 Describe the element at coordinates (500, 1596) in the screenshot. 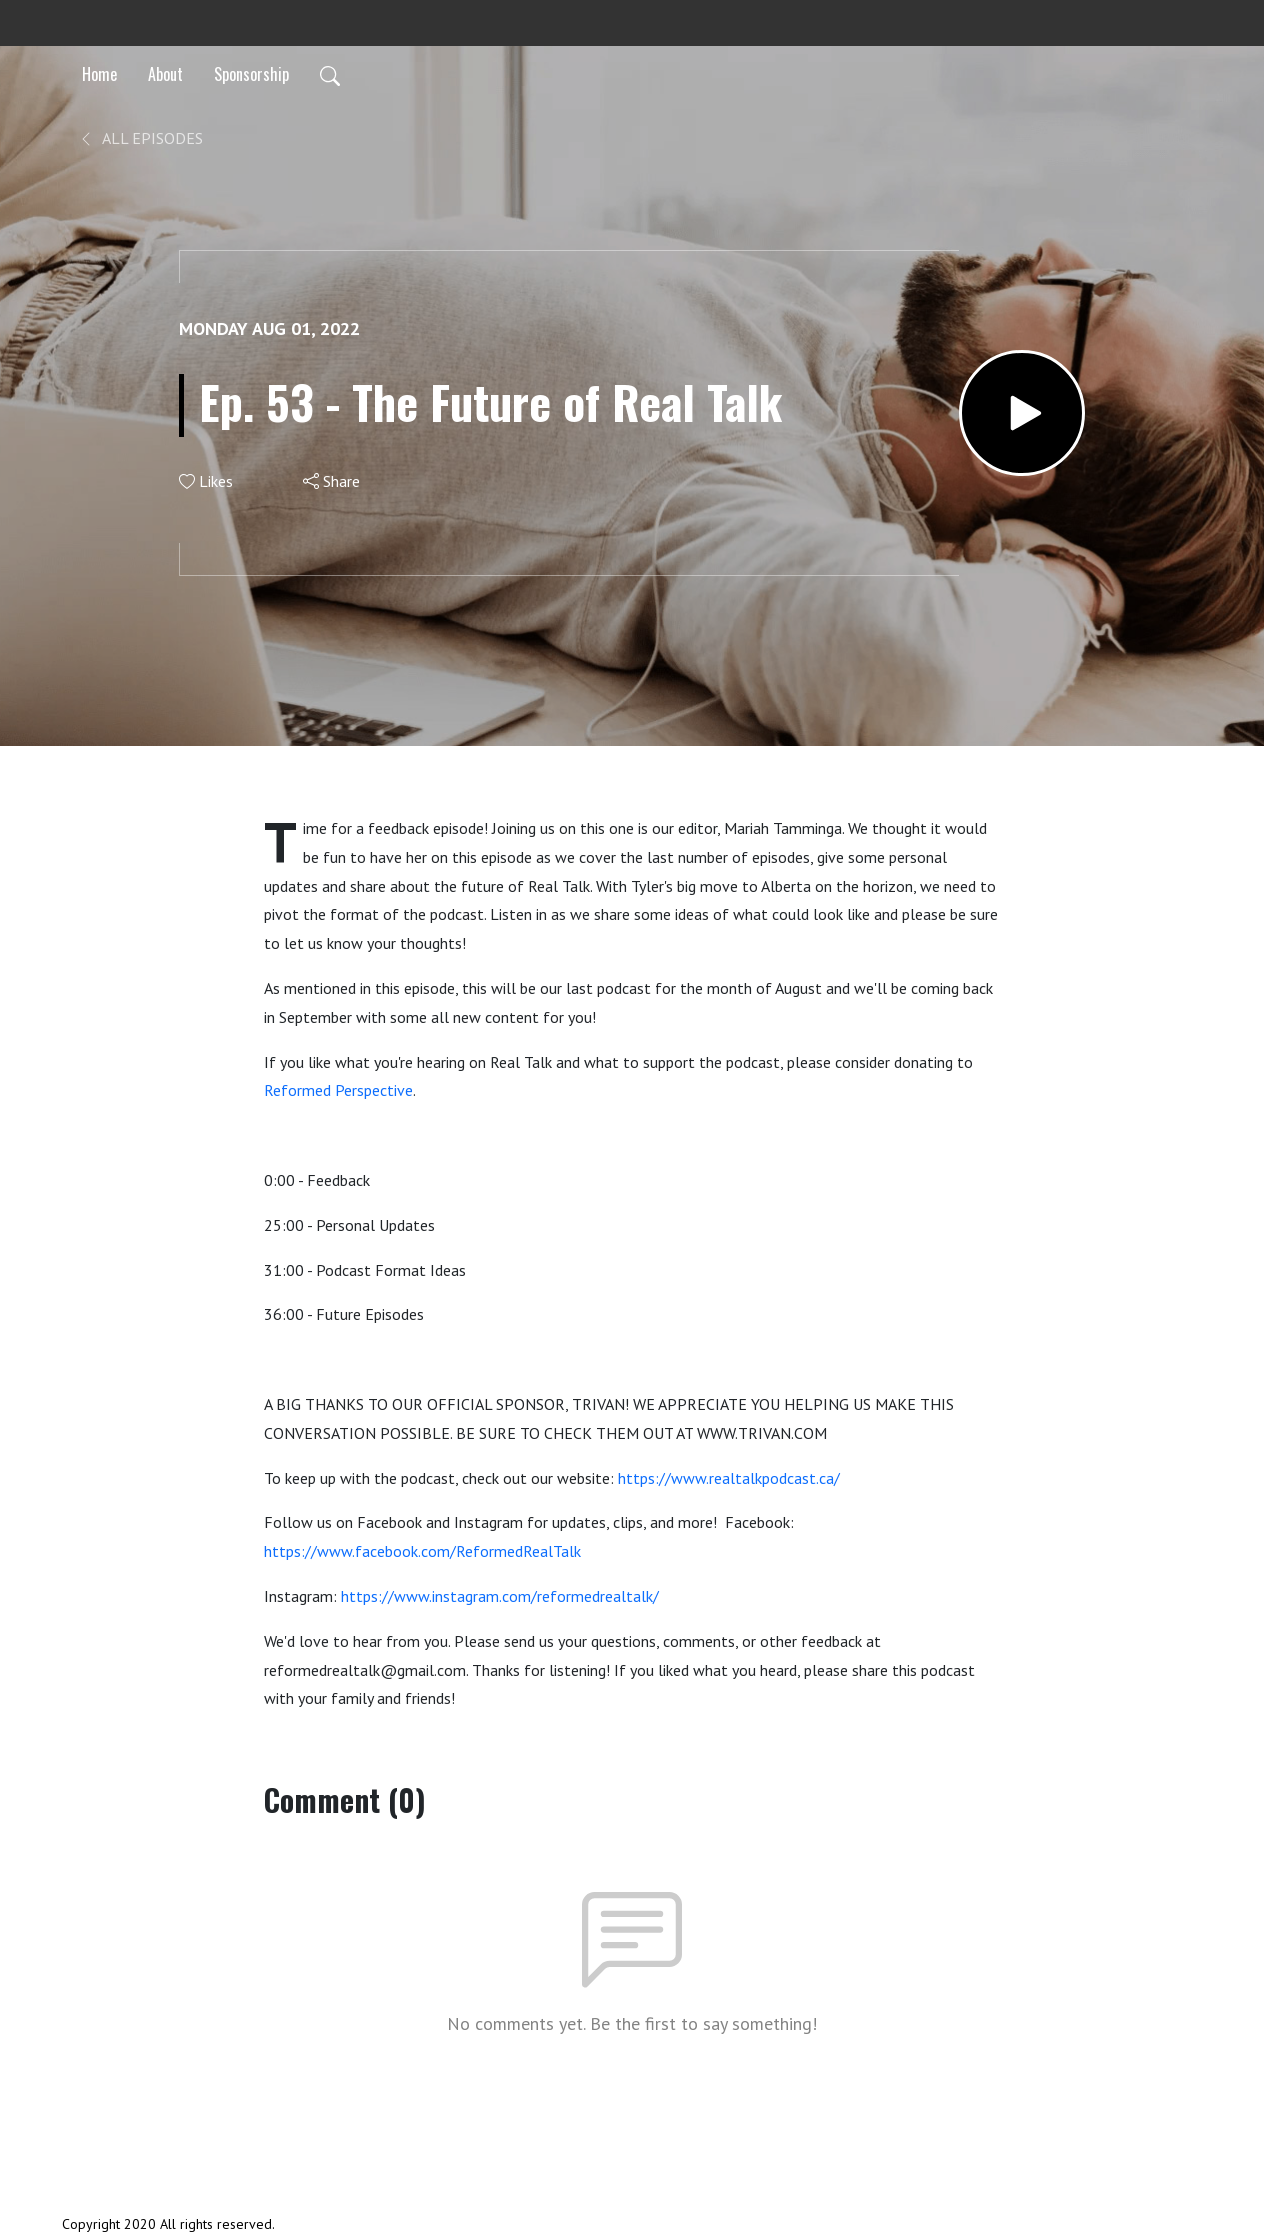

I see `https://www.instagram.com/reformedrealtalk/` at that location.